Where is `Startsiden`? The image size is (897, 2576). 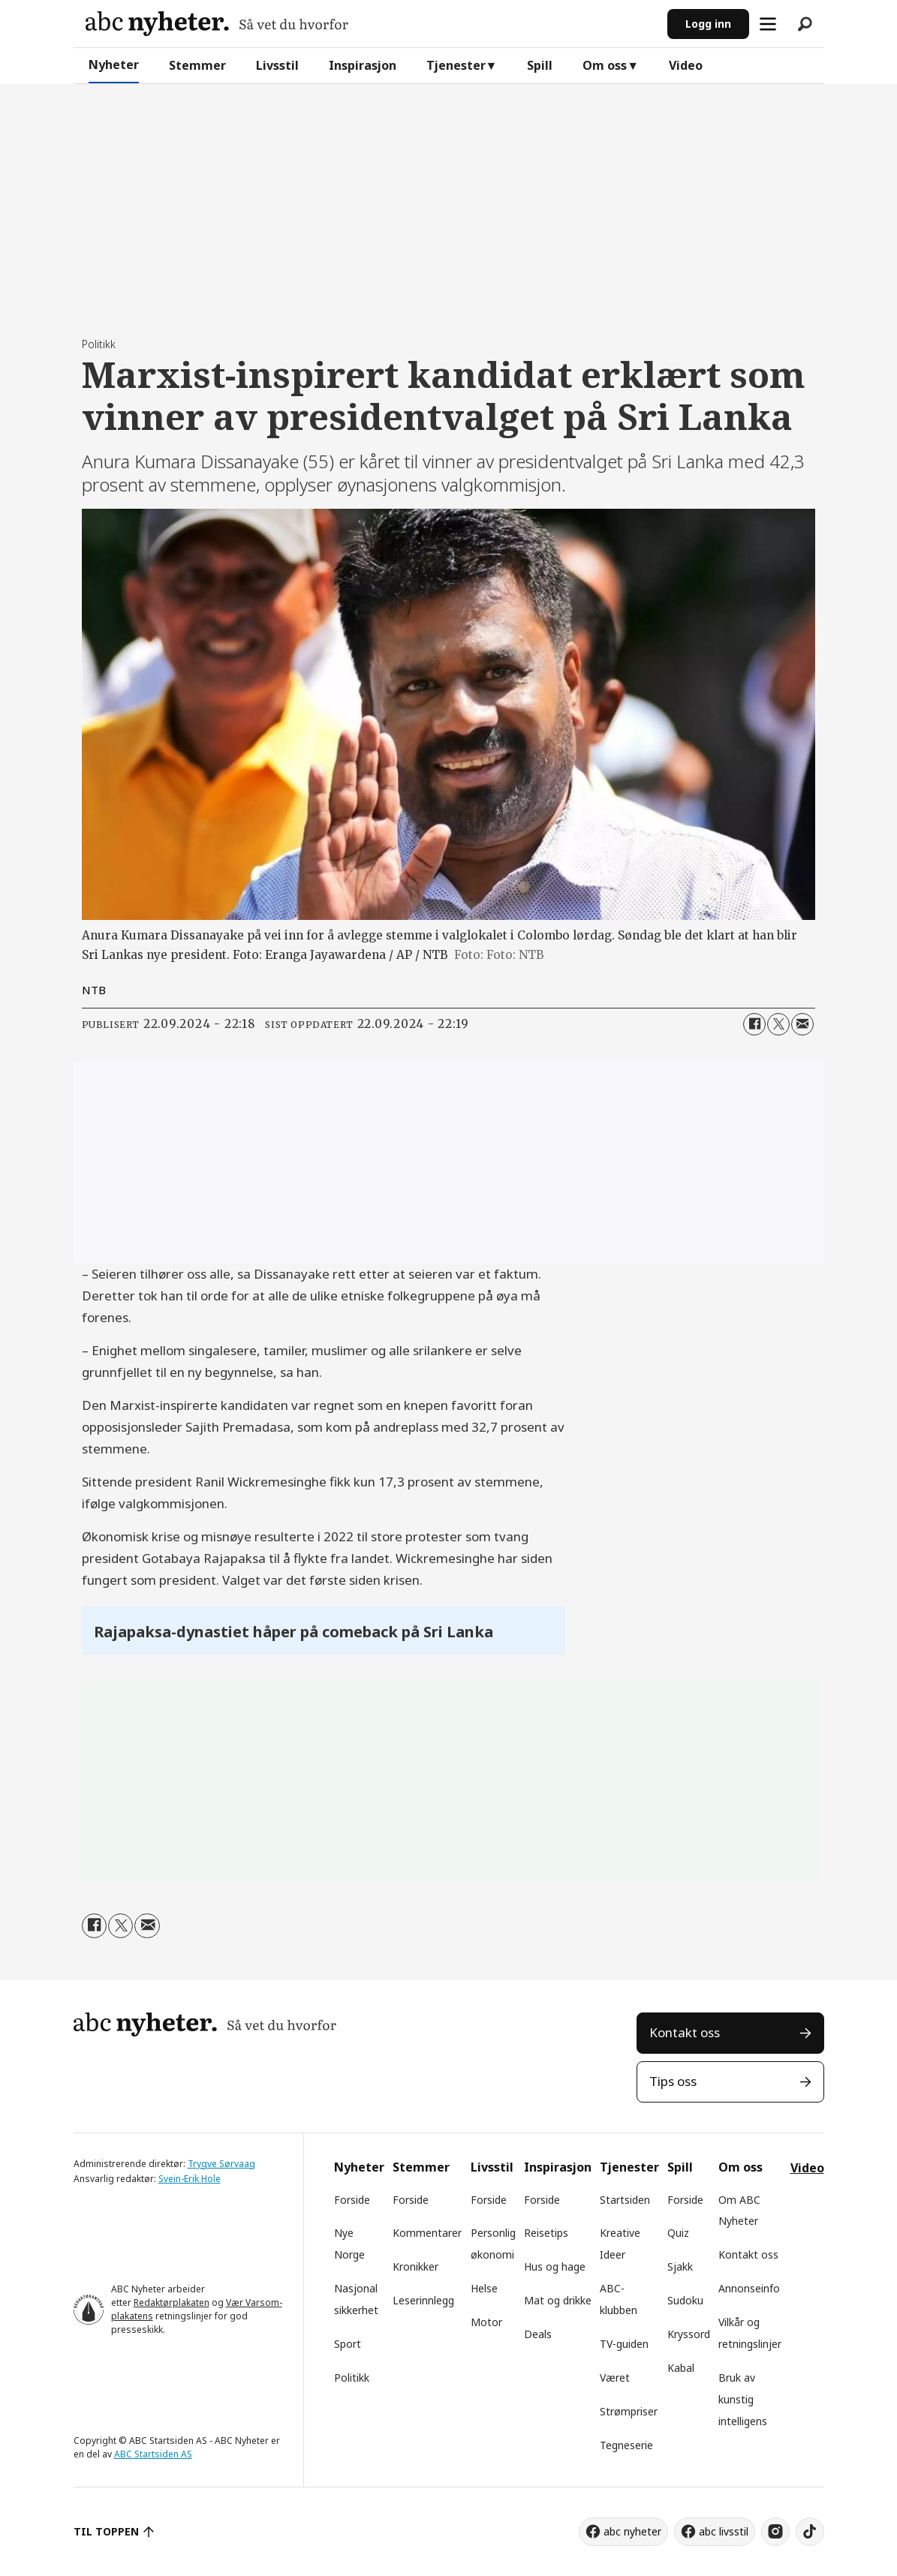 Startsiden is located at coordinates (625, 2200).